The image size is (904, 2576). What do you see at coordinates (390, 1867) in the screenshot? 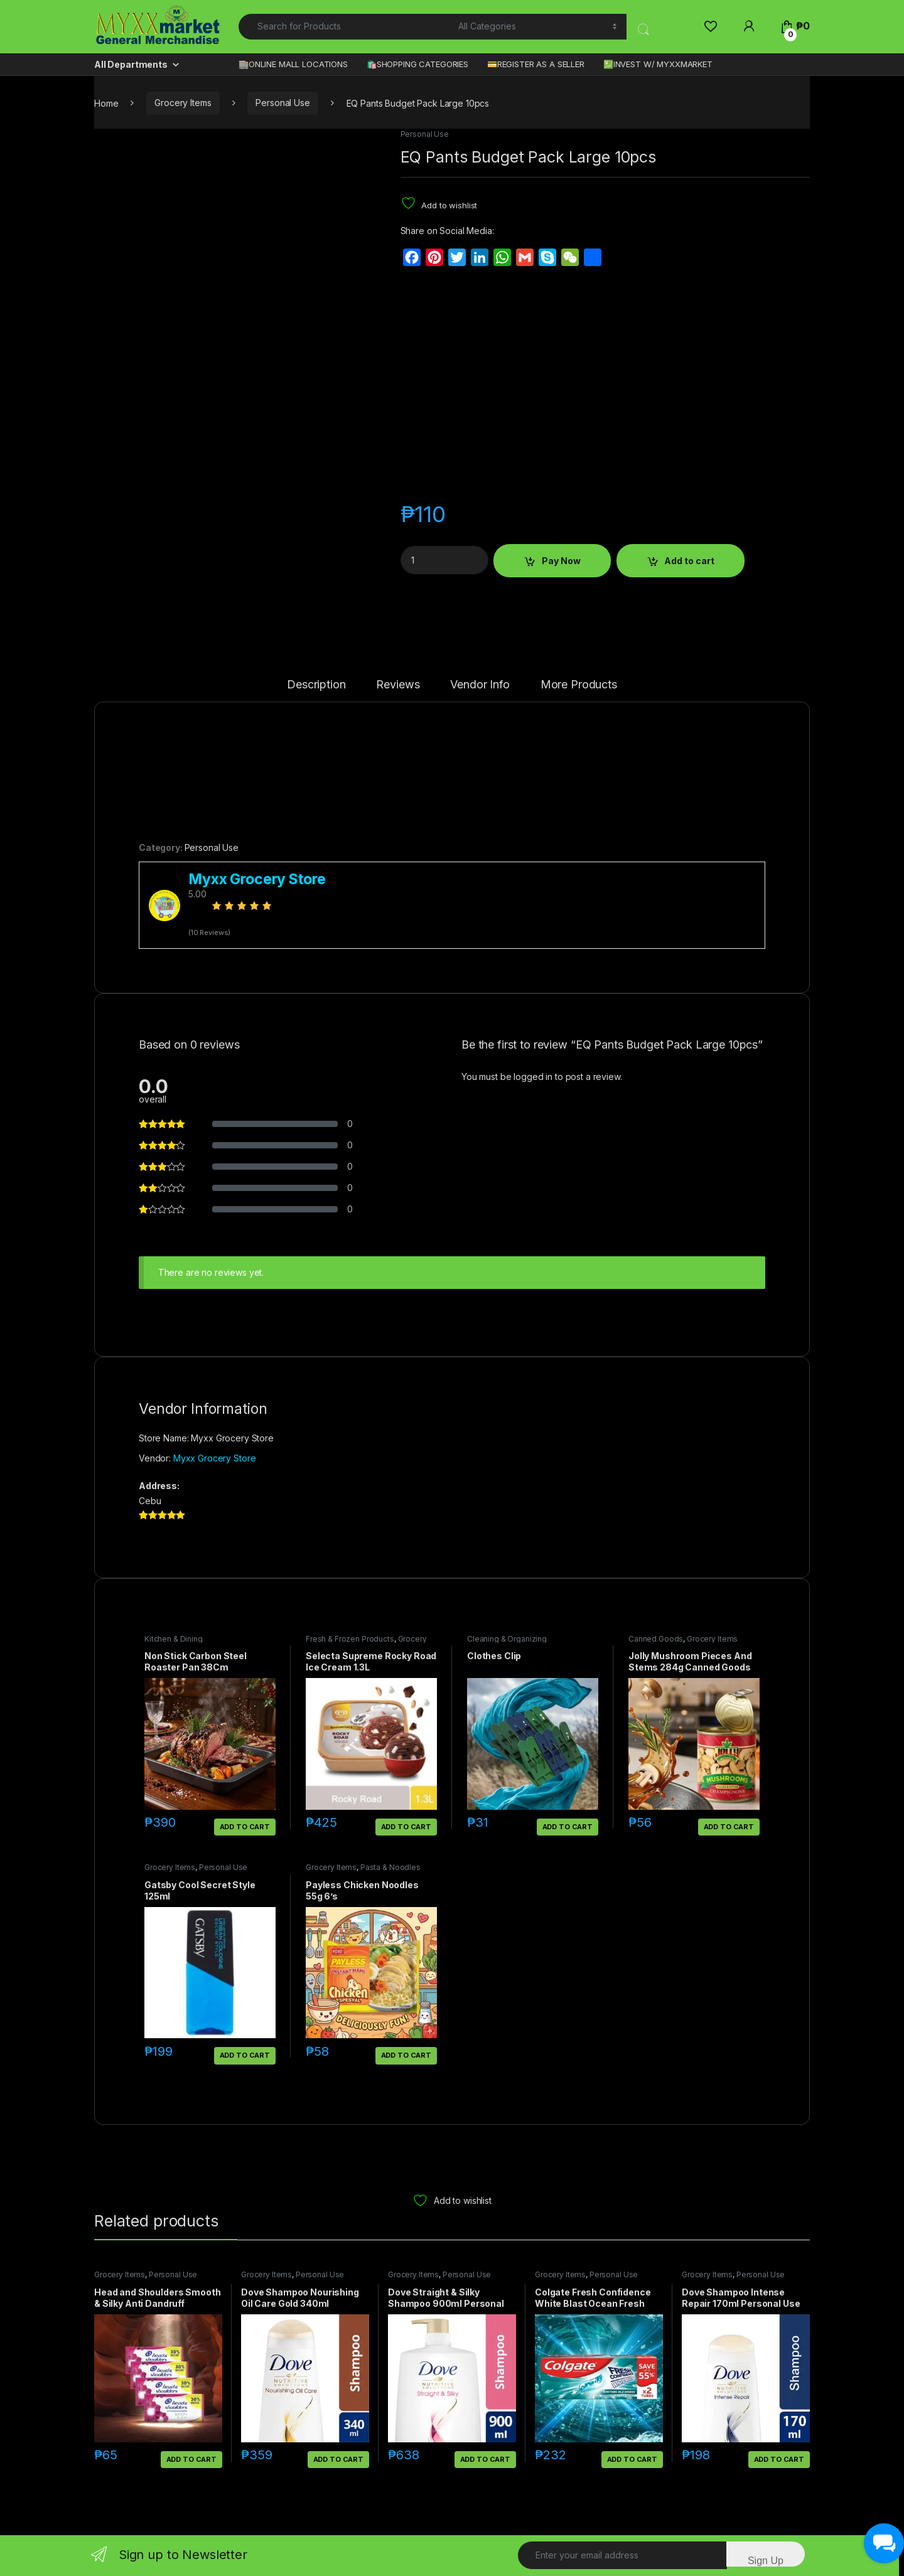
I see `Pasta & Noodles` at bounding box center [390, 1867].